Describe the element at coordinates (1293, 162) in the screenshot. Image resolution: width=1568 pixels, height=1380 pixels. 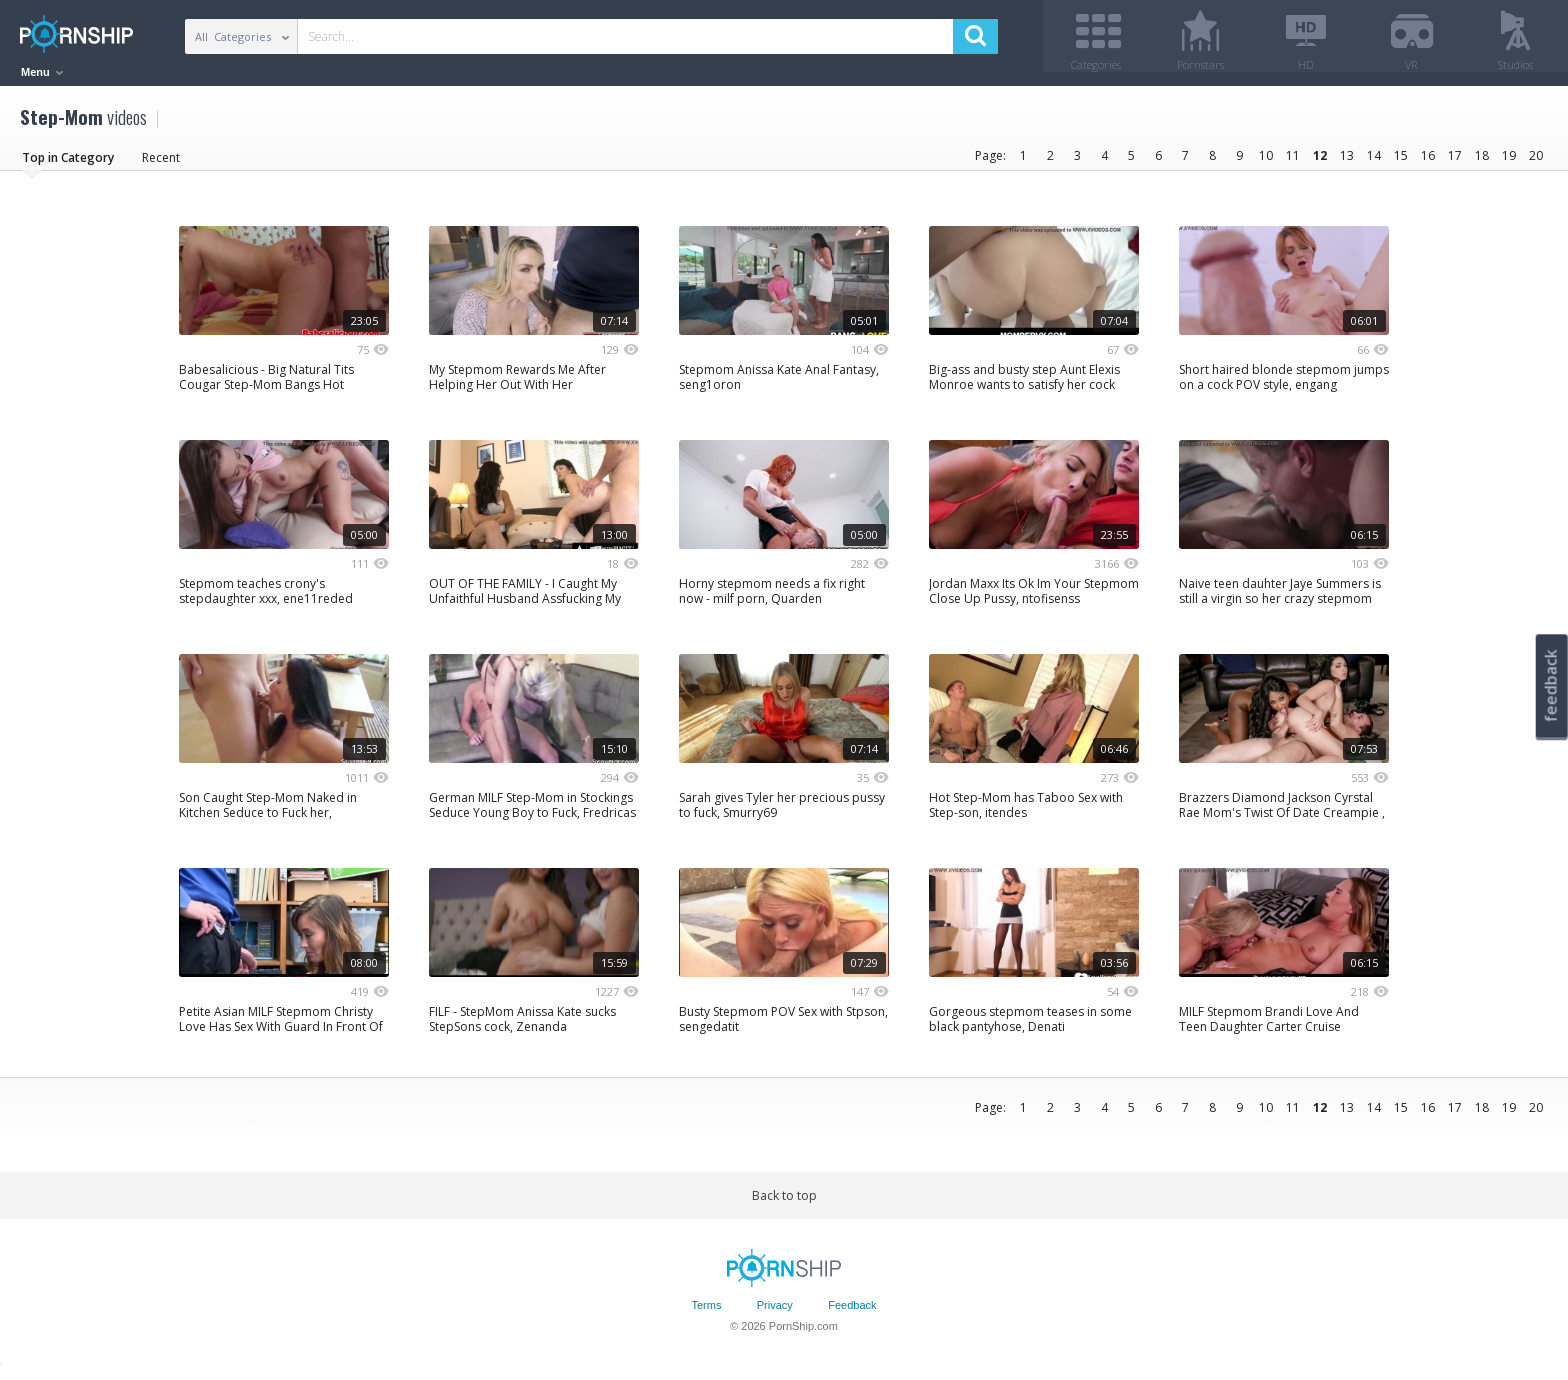
I see `11` at that location.